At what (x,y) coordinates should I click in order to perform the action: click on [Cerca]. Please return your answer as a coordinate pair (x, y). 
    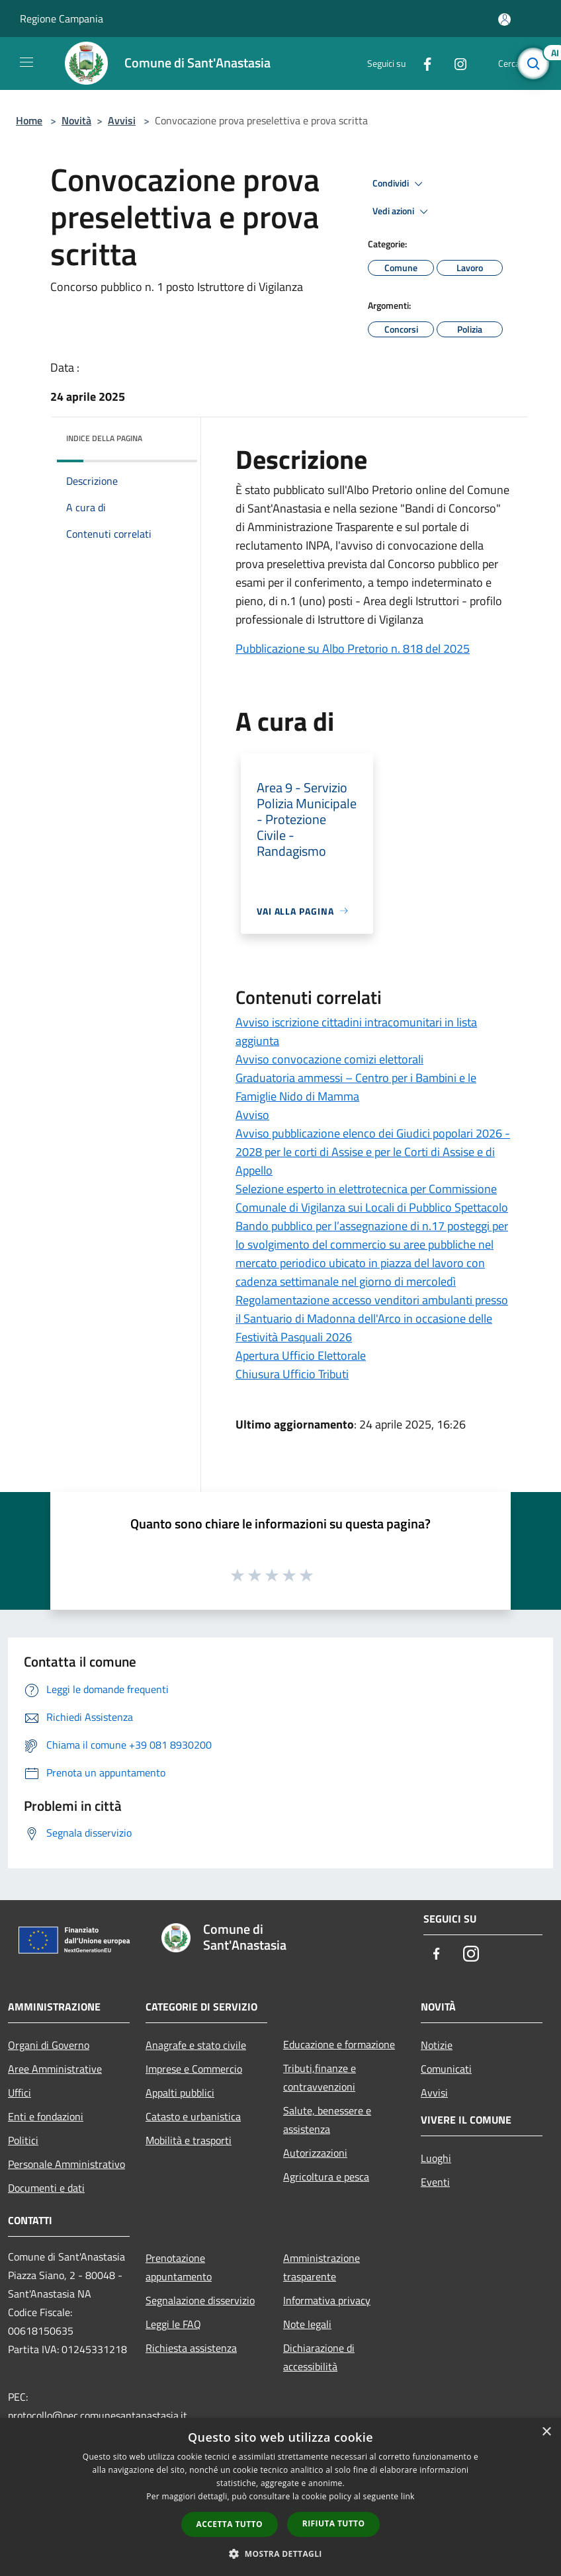
    Looking at the image, I should click on (533, 63).